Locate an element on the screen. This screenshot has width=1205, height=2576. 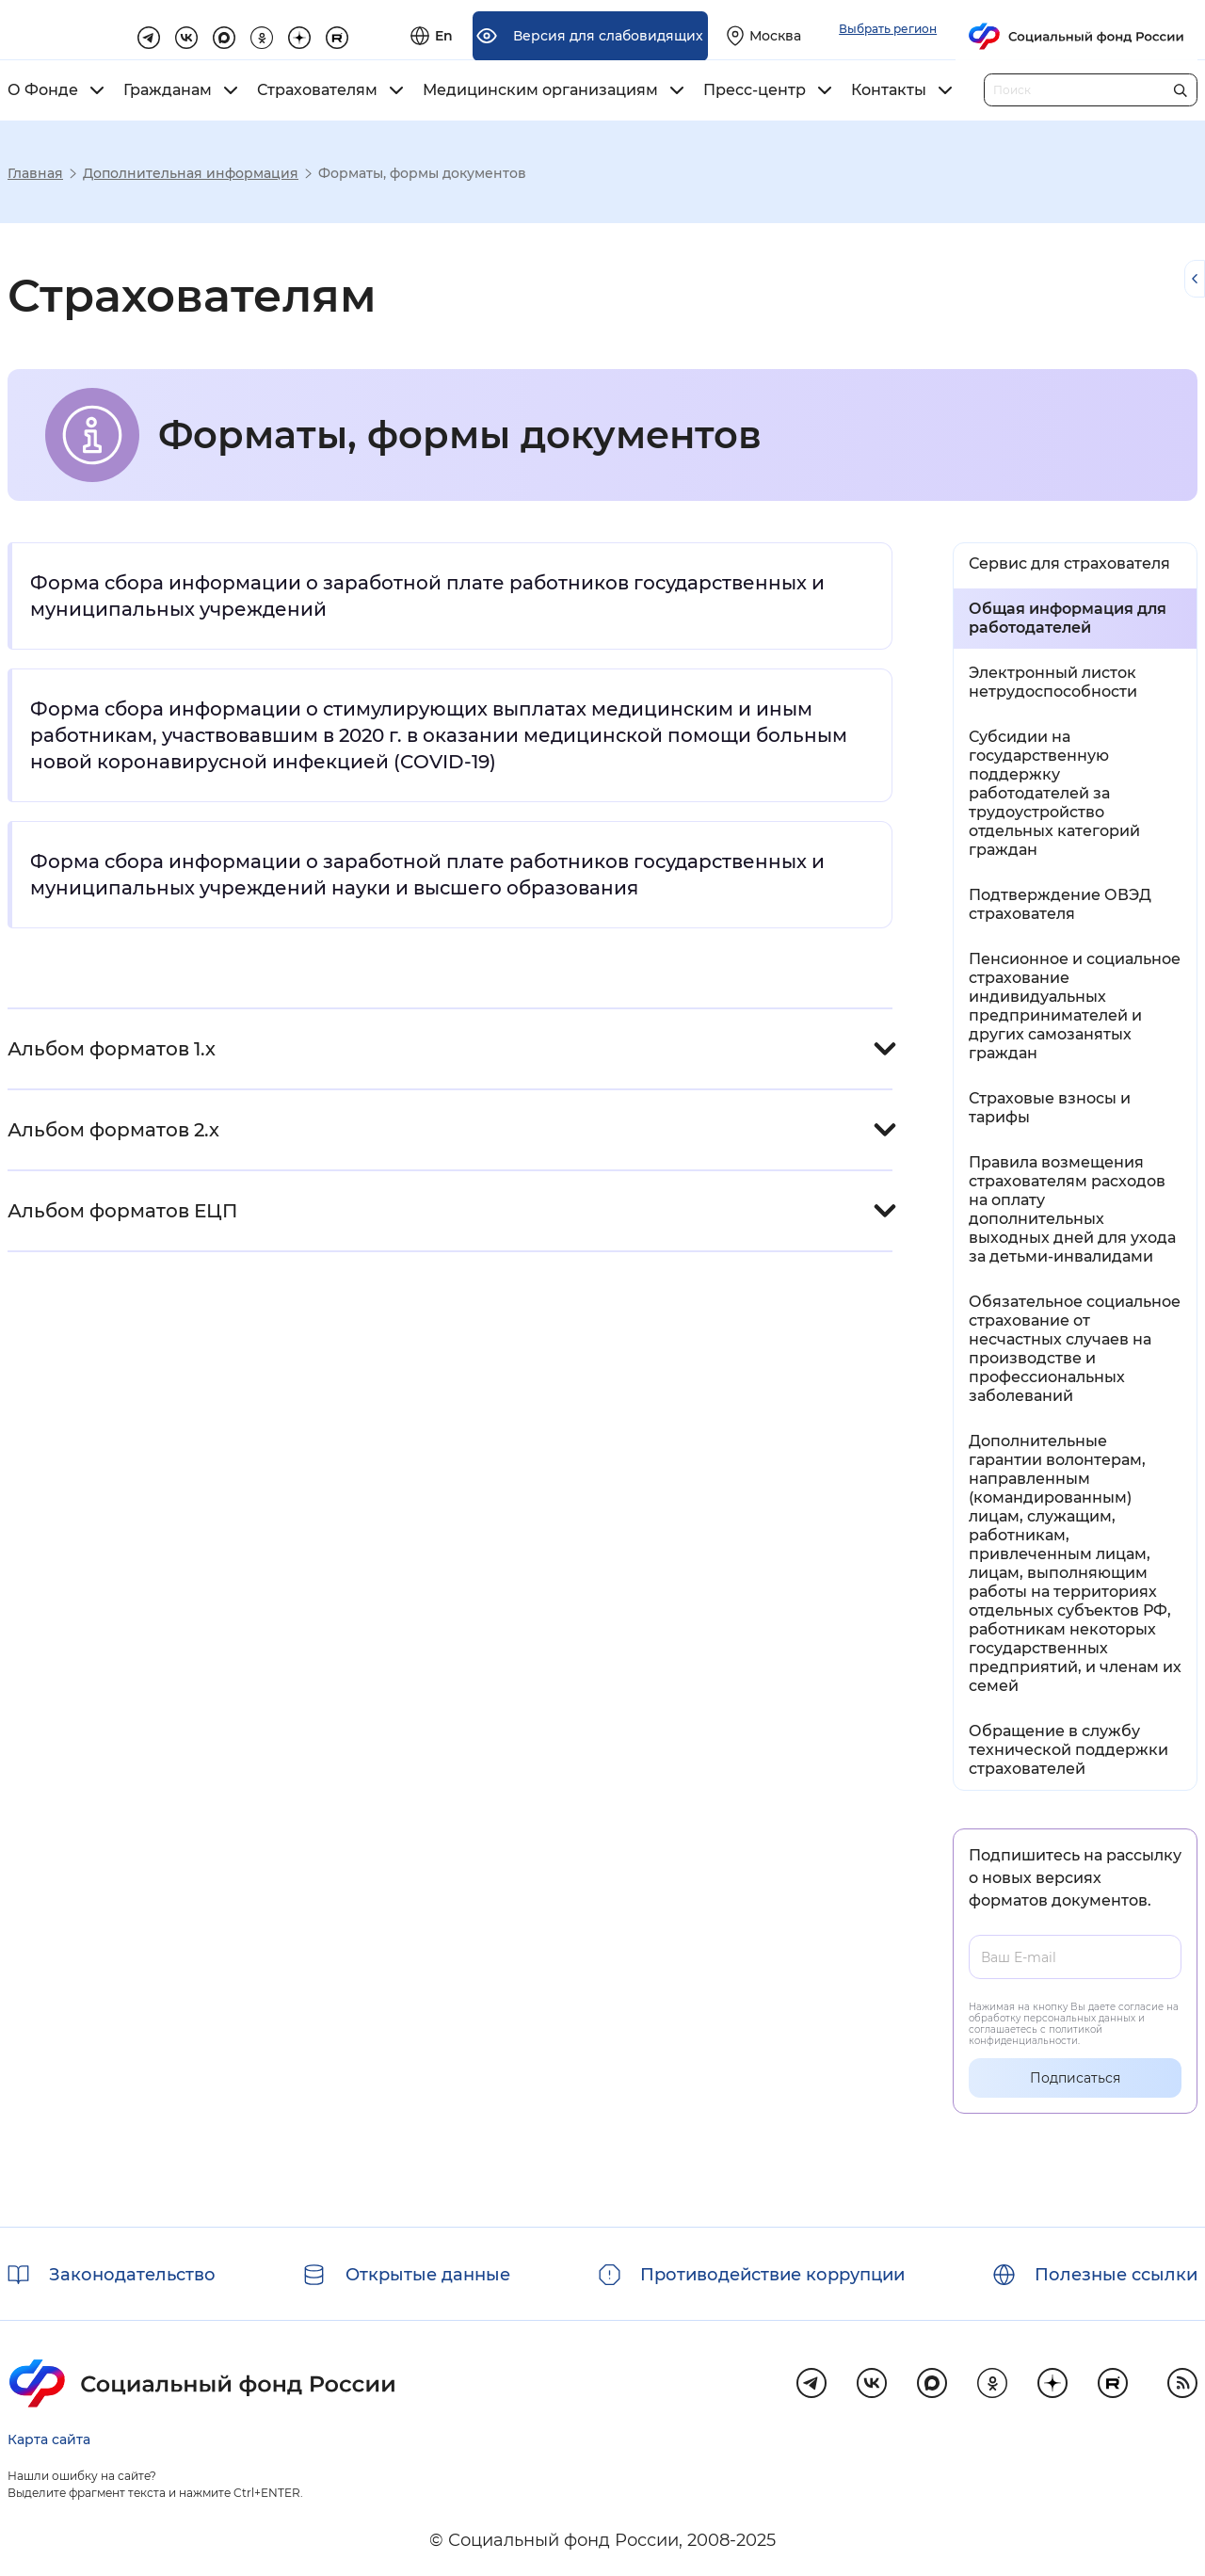
Медицинским организациям is located at coordinates (540, 90).